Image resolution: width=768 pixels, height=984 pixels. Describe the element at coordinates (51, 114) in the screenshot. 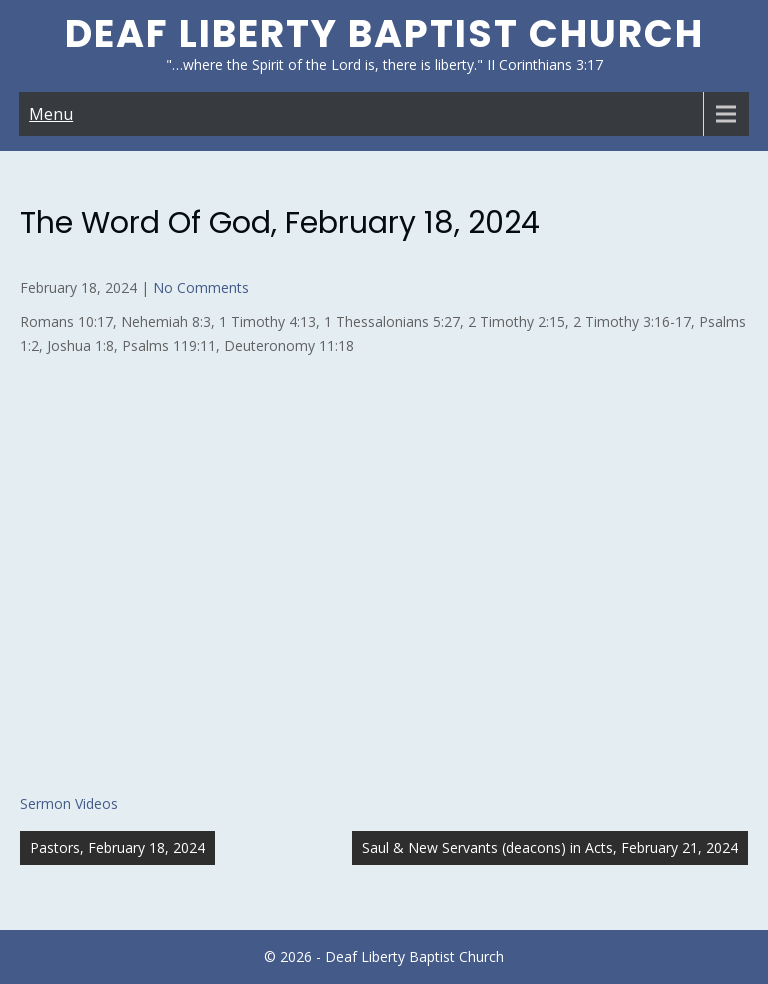

I see `Menu` at that location.